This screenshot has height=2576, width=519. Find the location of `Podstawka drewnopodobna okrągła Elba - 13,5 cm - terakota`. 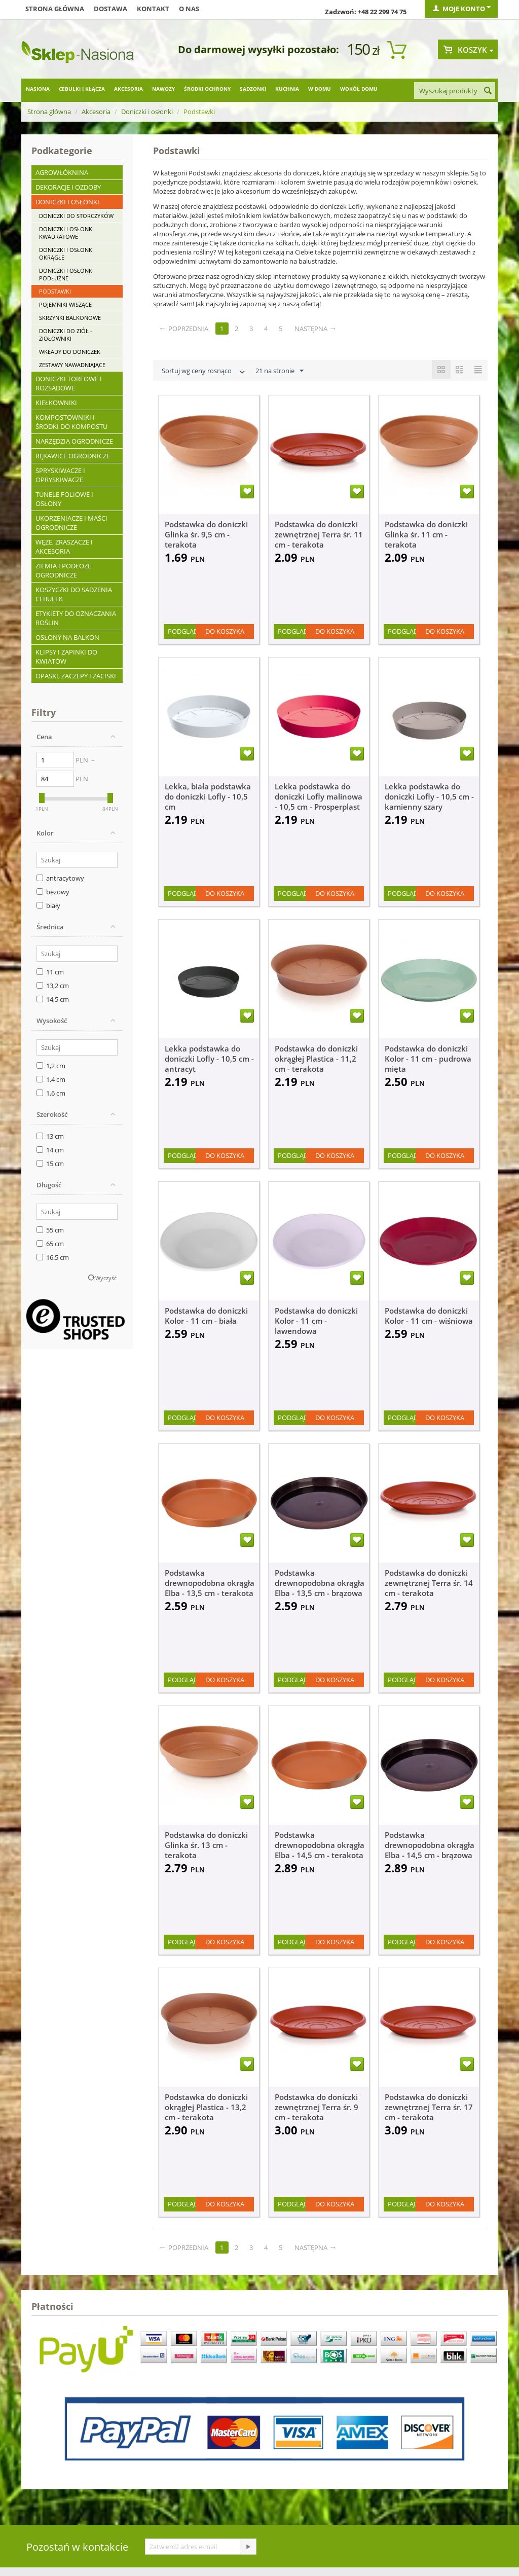

Podstawka drewnopodobna okrągła Elba - 13,5 cm - terakota is located at coordinates (209, 1583).